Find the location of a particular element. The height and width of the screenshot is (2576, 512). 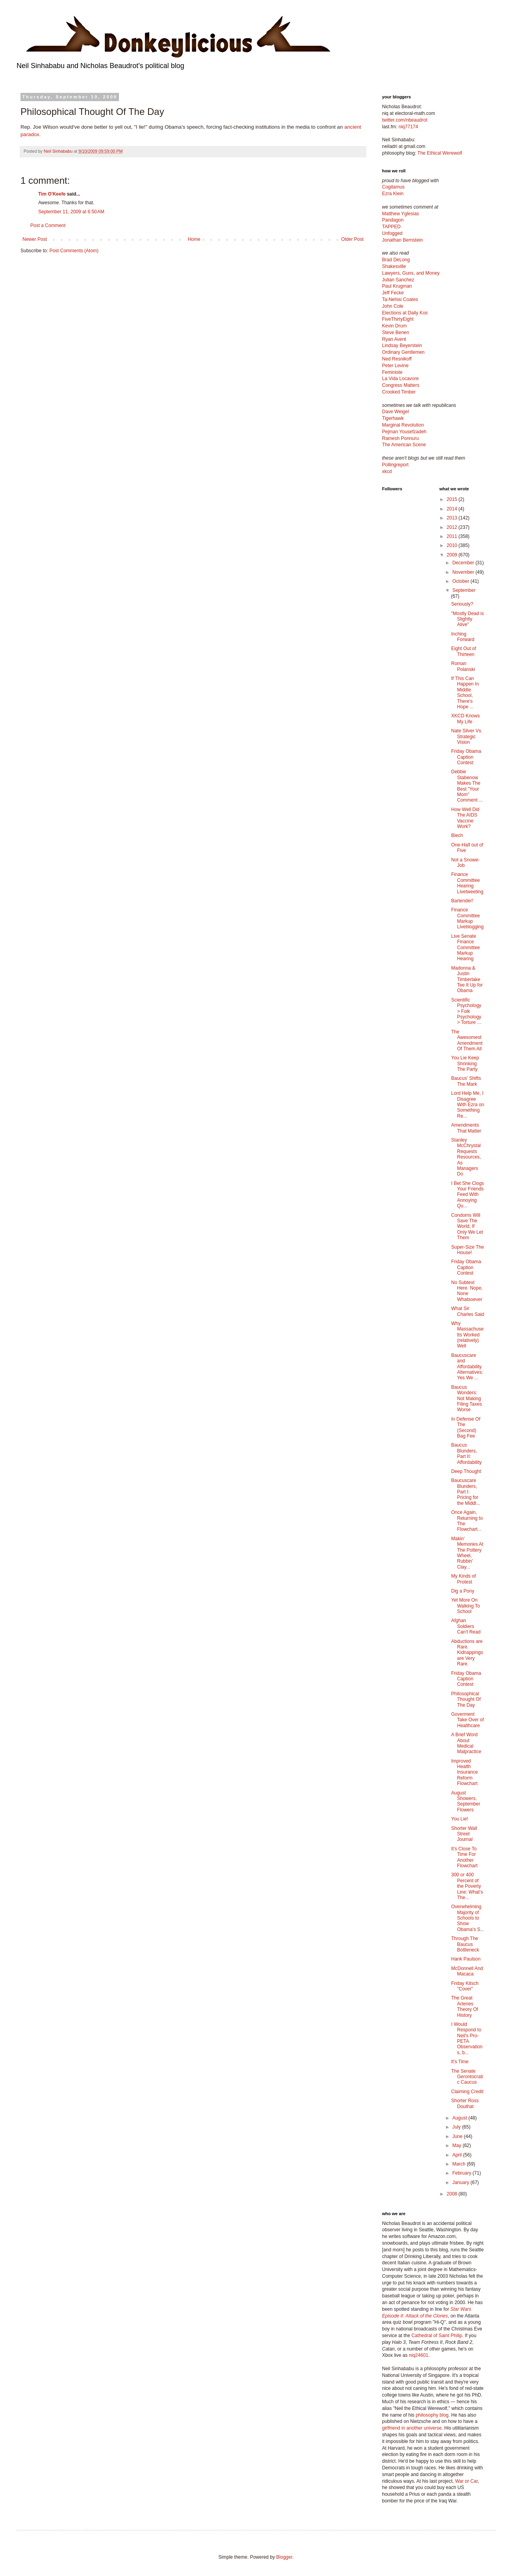

John Cole is located at coordinates (392, 306).